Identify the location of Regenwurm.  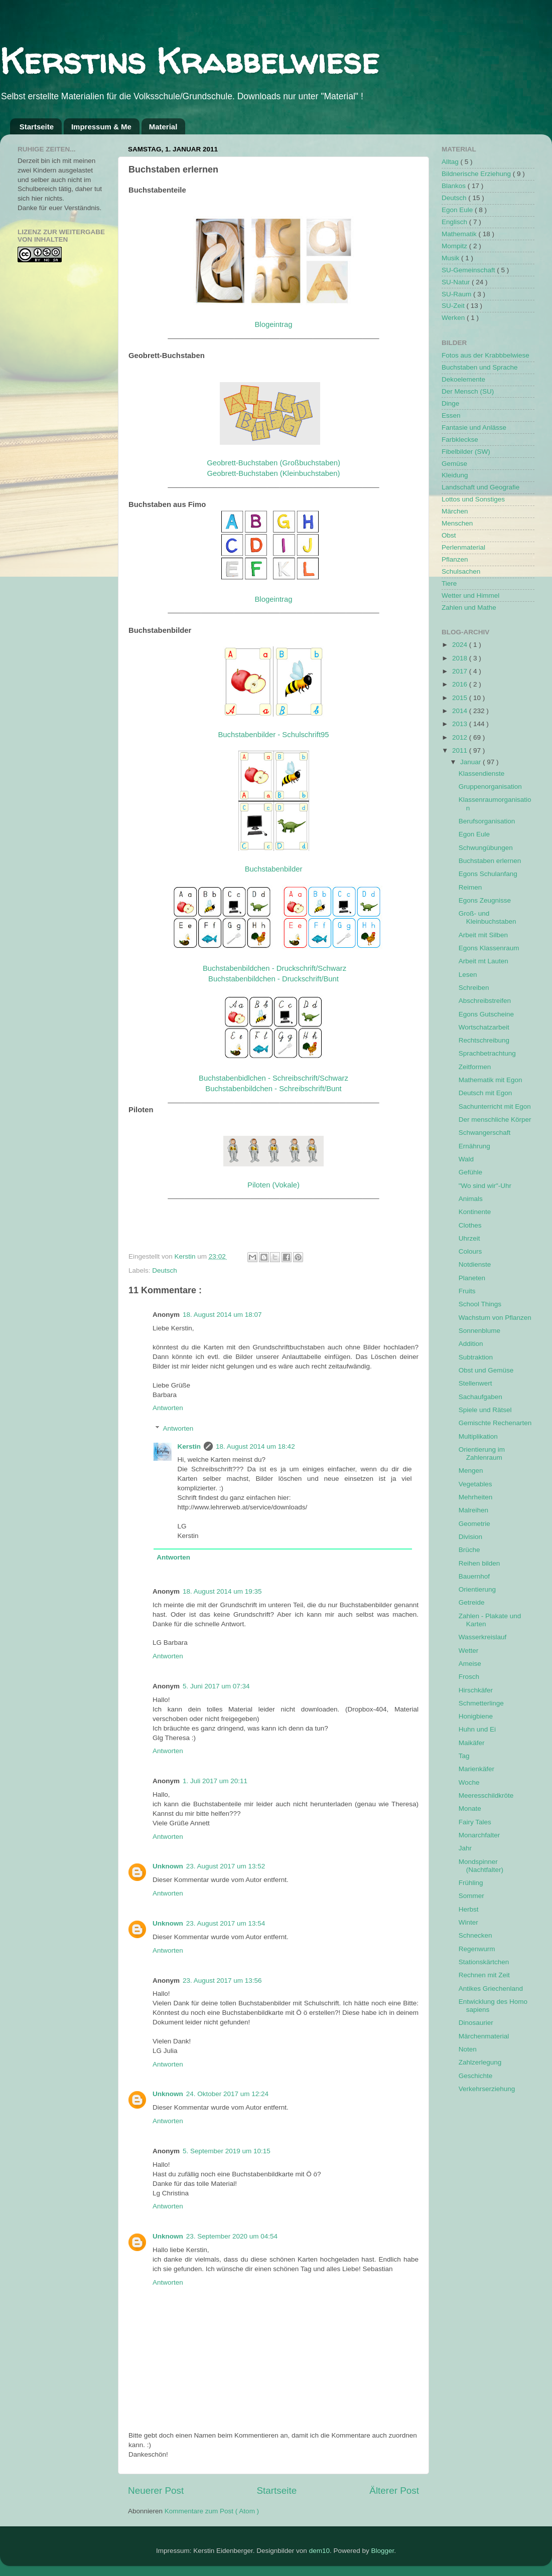
(477, 1949).